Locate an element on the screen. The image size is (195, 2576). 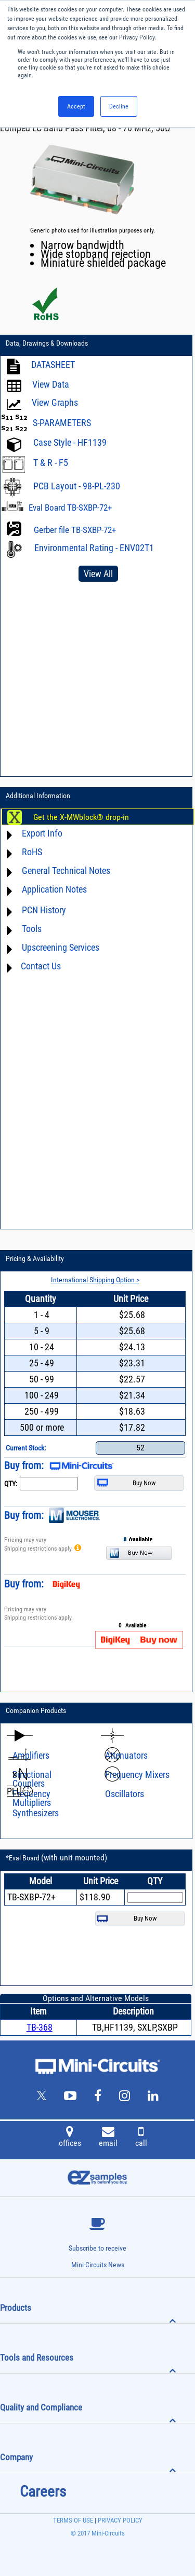
RoHS is located at coordinates (32, 851).